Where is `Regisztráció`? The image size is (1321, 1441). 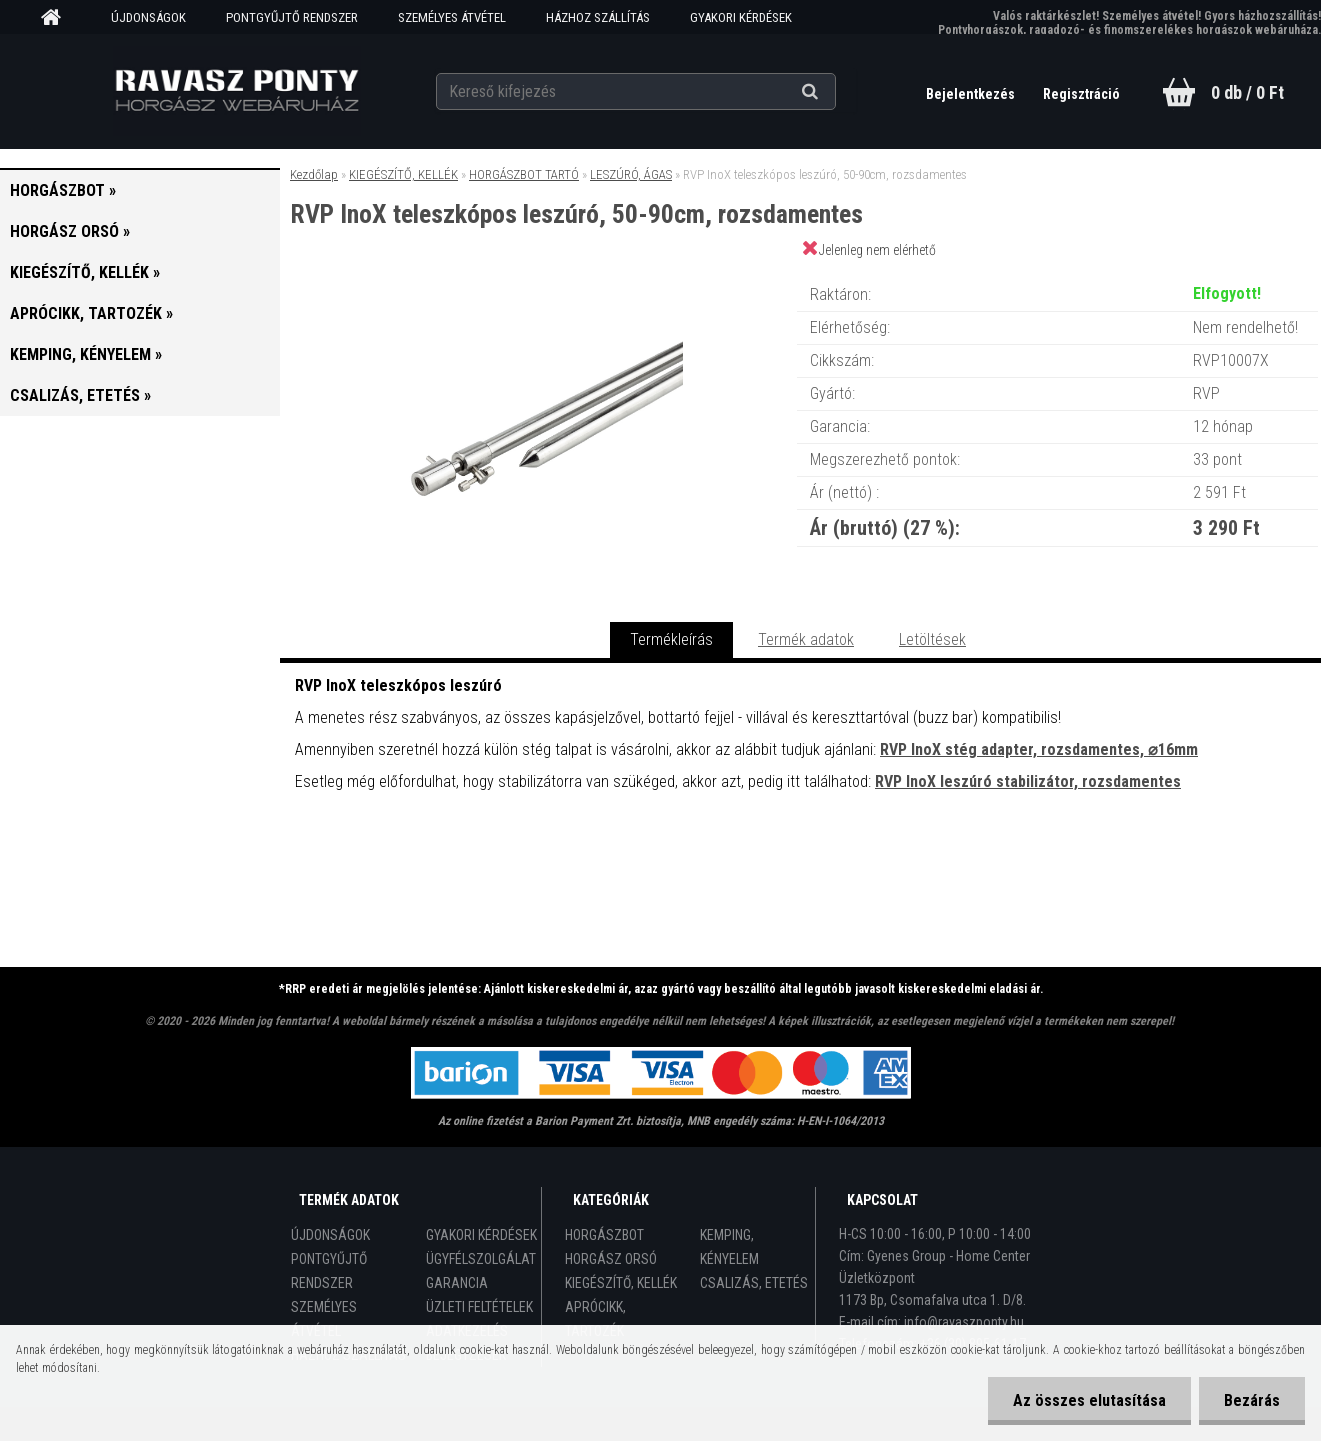
Regisztráció is located at coordinates (1081, 94).